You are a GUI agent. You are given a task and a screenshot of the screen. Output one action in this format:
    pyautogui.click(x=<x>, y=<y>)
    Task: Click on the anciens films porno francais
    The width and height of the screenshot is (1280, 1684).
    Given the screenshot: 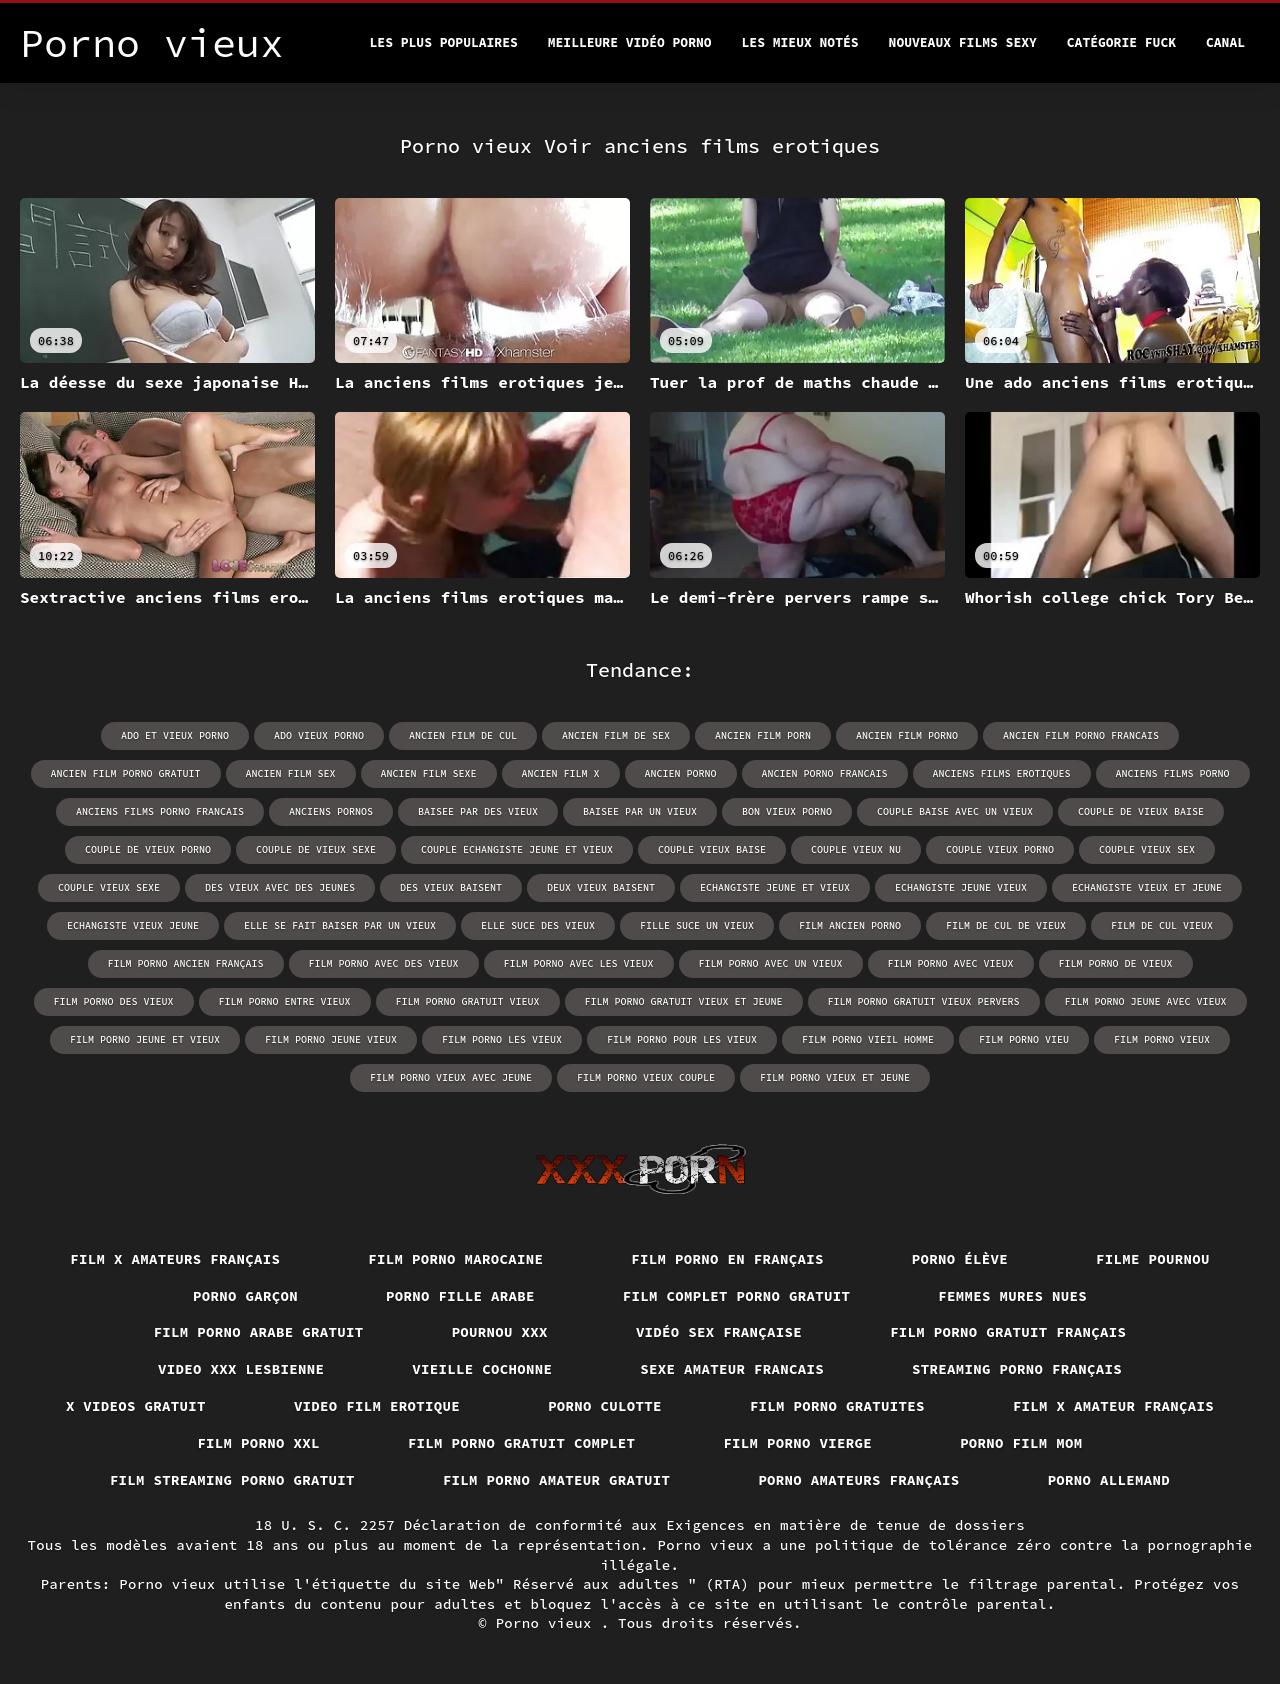 What is the action you would take?
    pyautogui.click(x=160, y=811)
    